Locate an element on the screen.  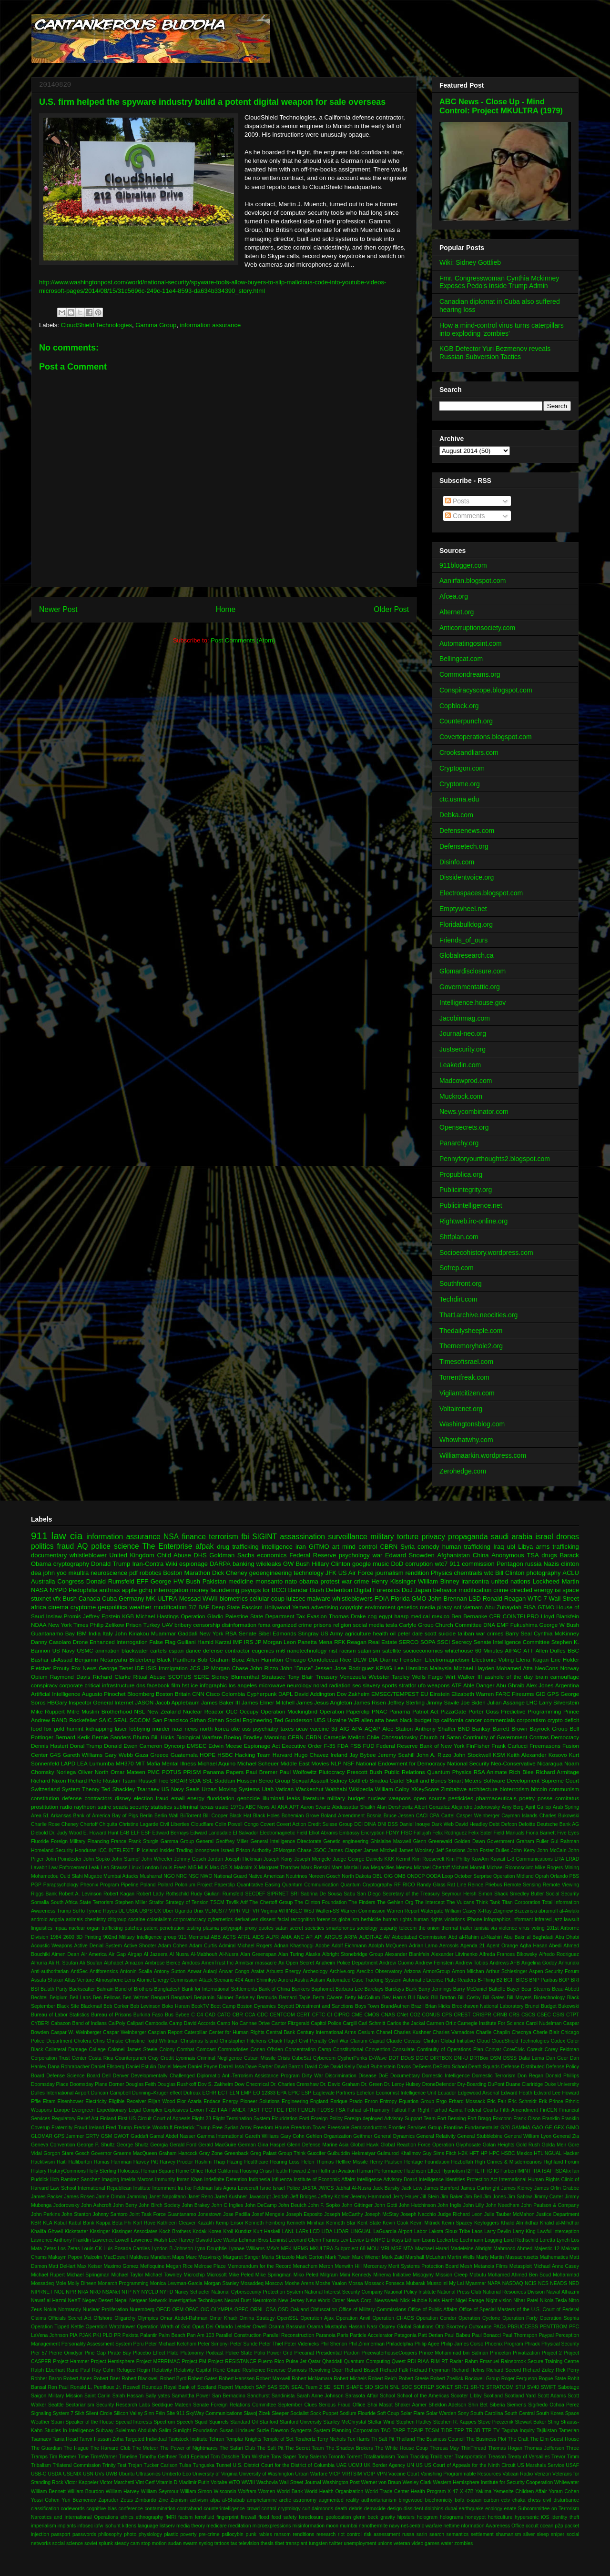
James Risen is located at coordinates (370, 1702).